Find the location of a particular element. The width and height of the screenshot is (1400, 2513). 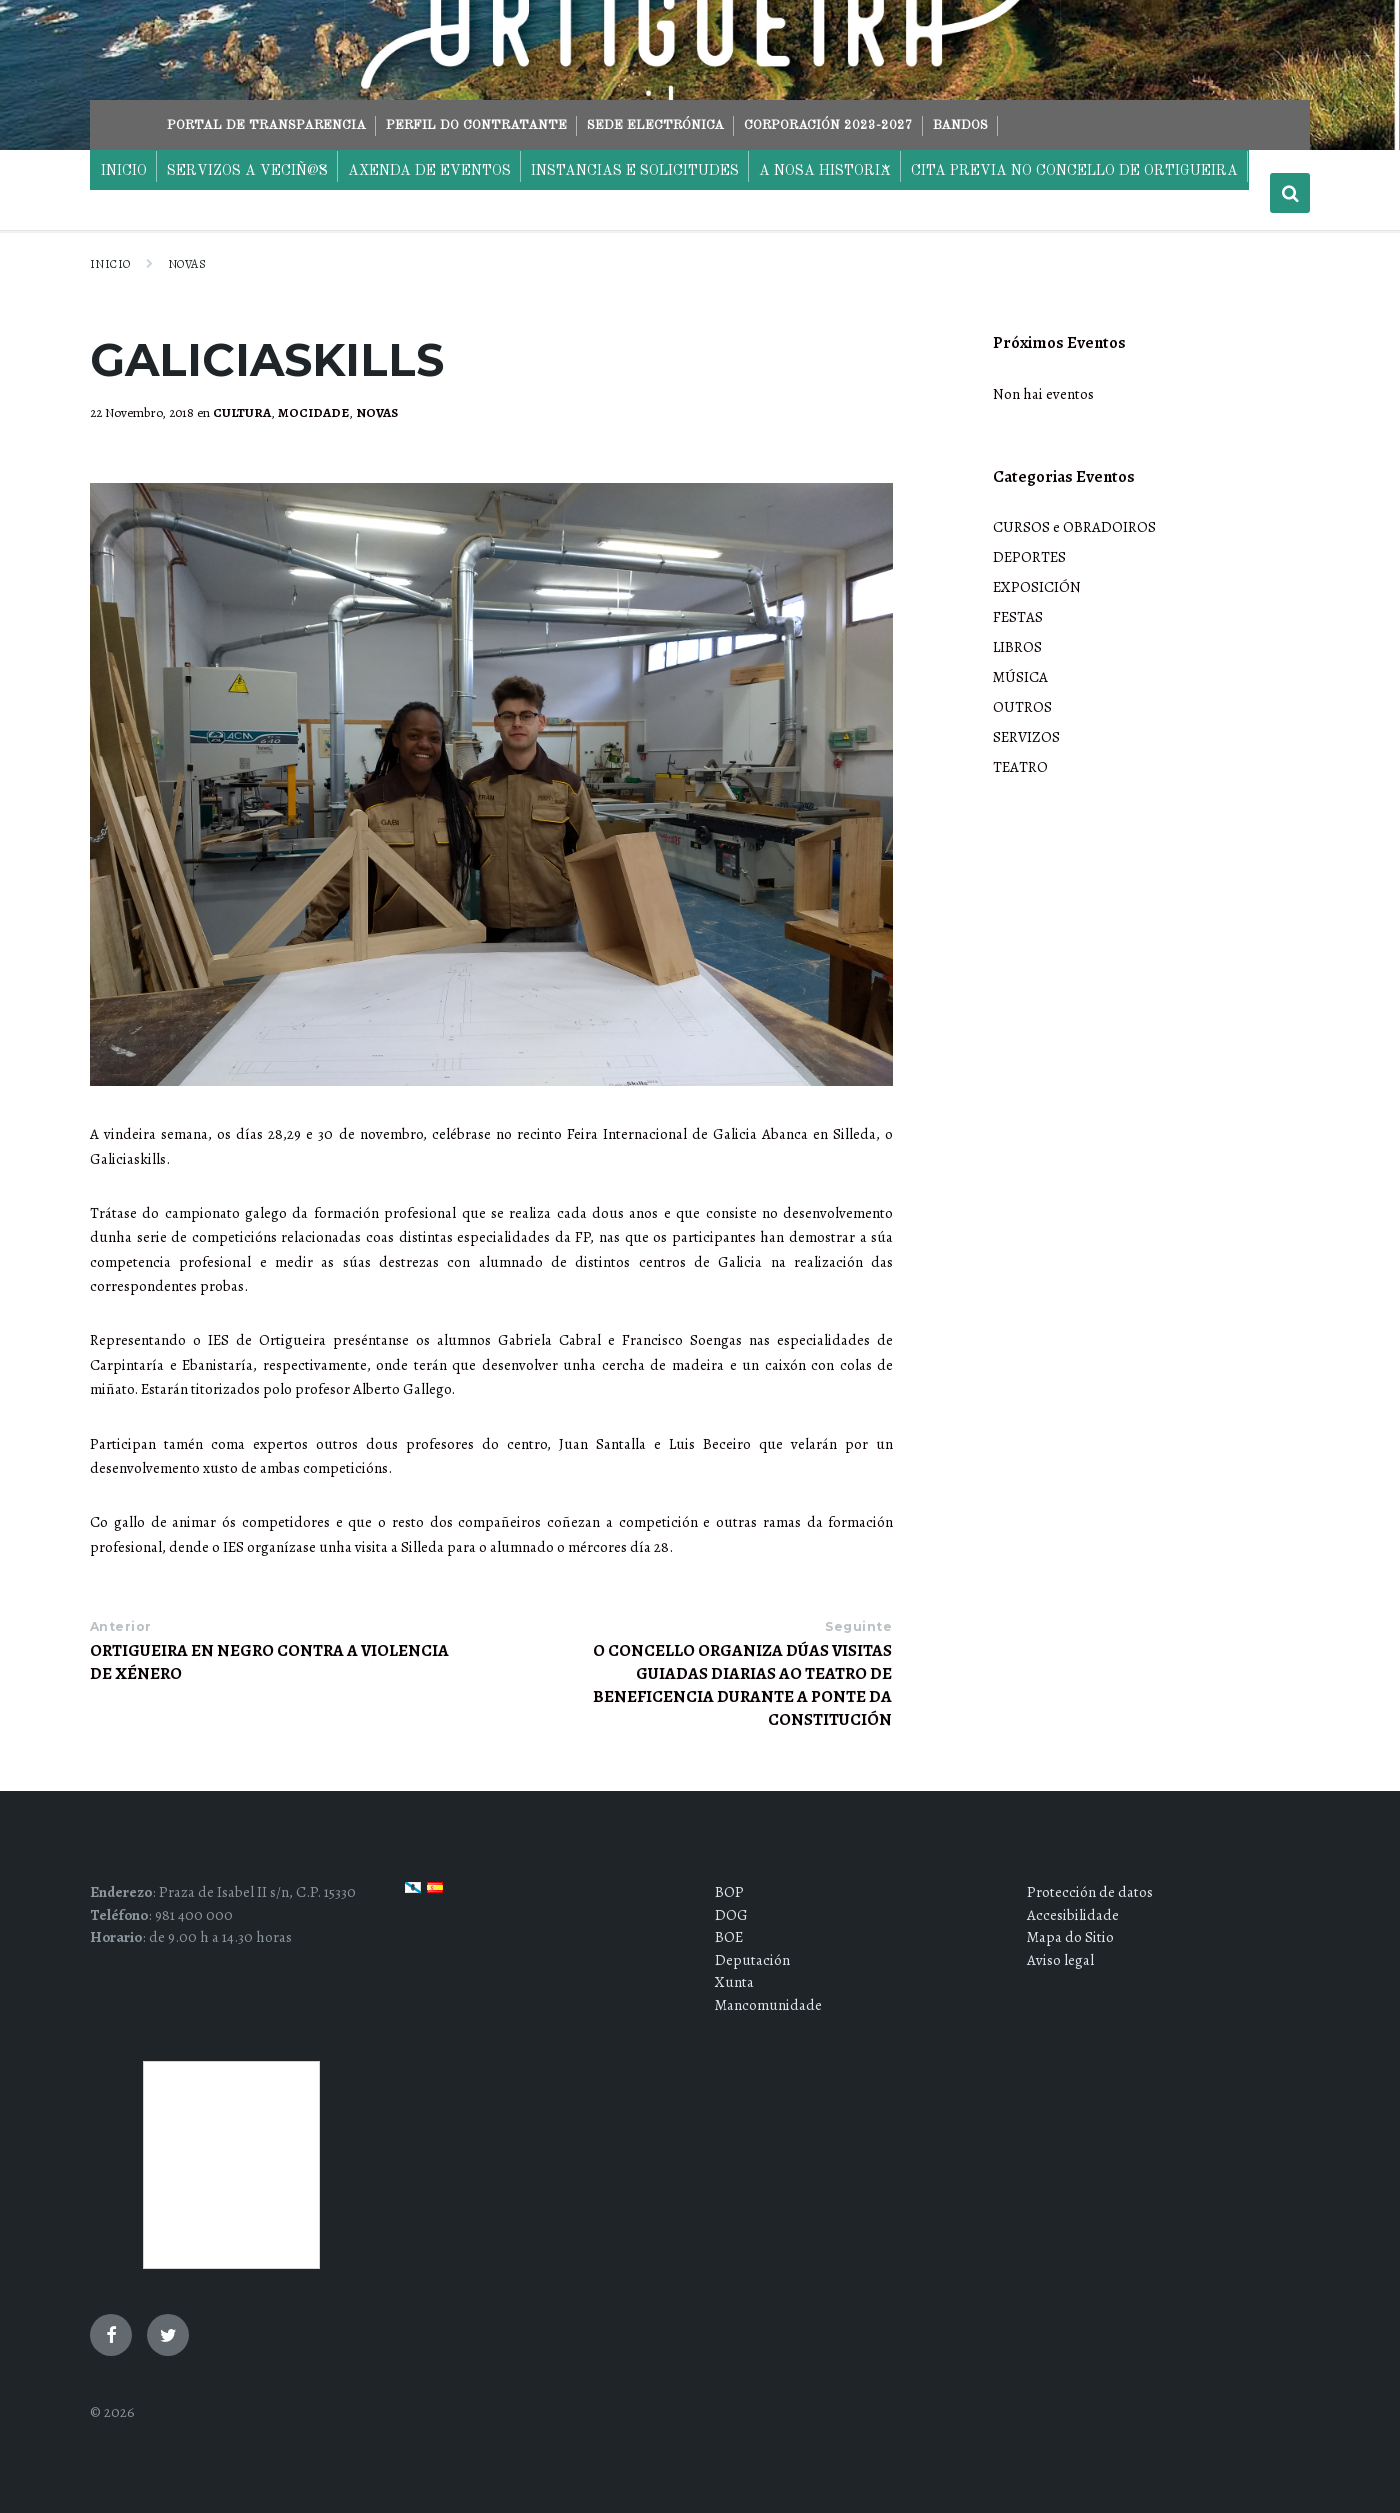

CURSOS e OBRADOIROS is located at coordinates (1074, 527).